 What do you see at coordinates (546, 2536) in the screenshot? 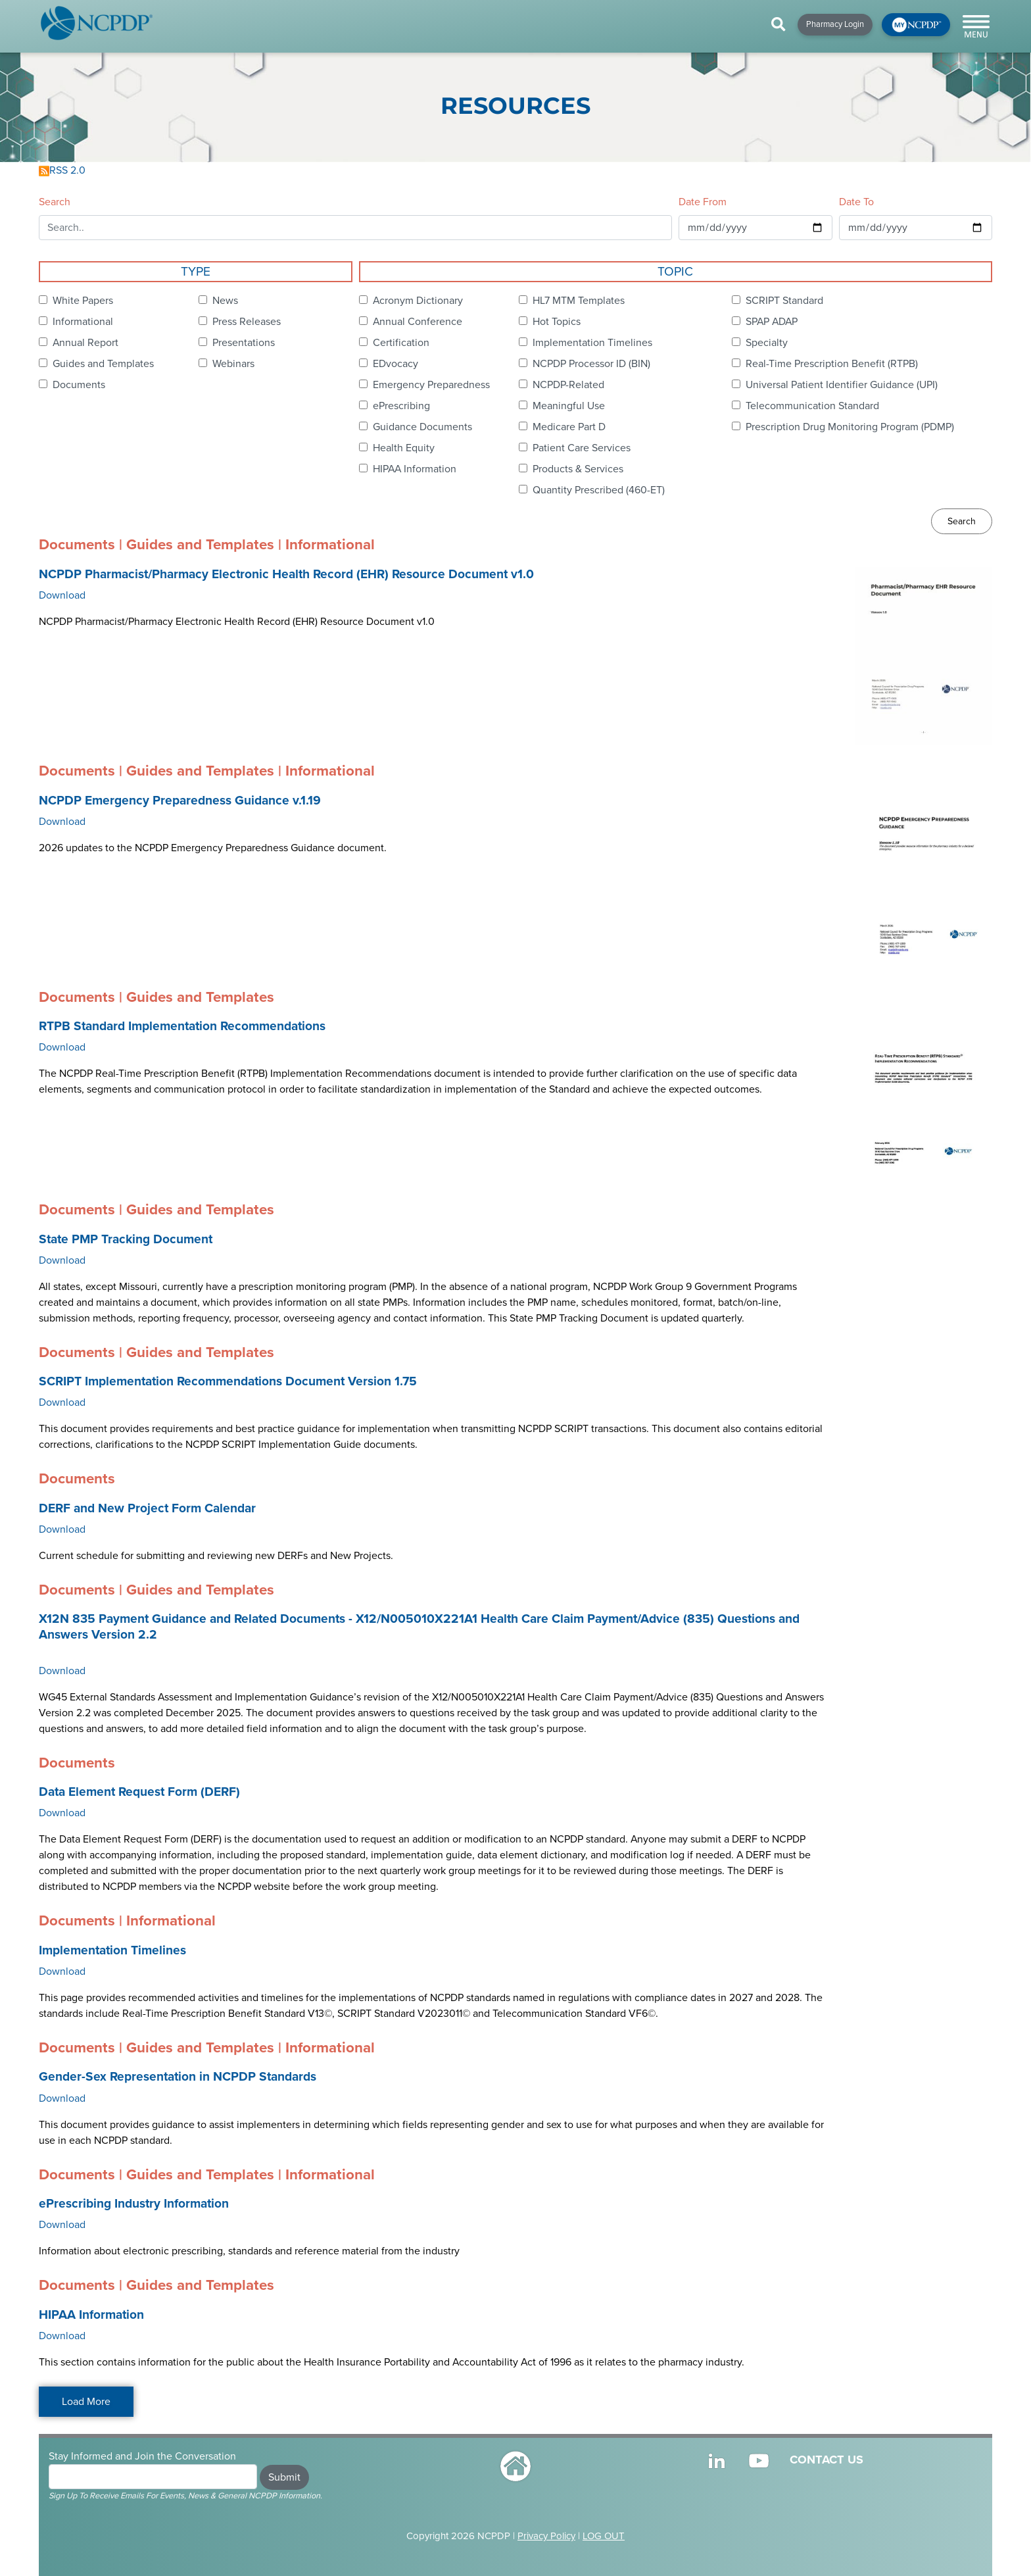
I see `Privacy Policy` at bounding box center [546, 2536].